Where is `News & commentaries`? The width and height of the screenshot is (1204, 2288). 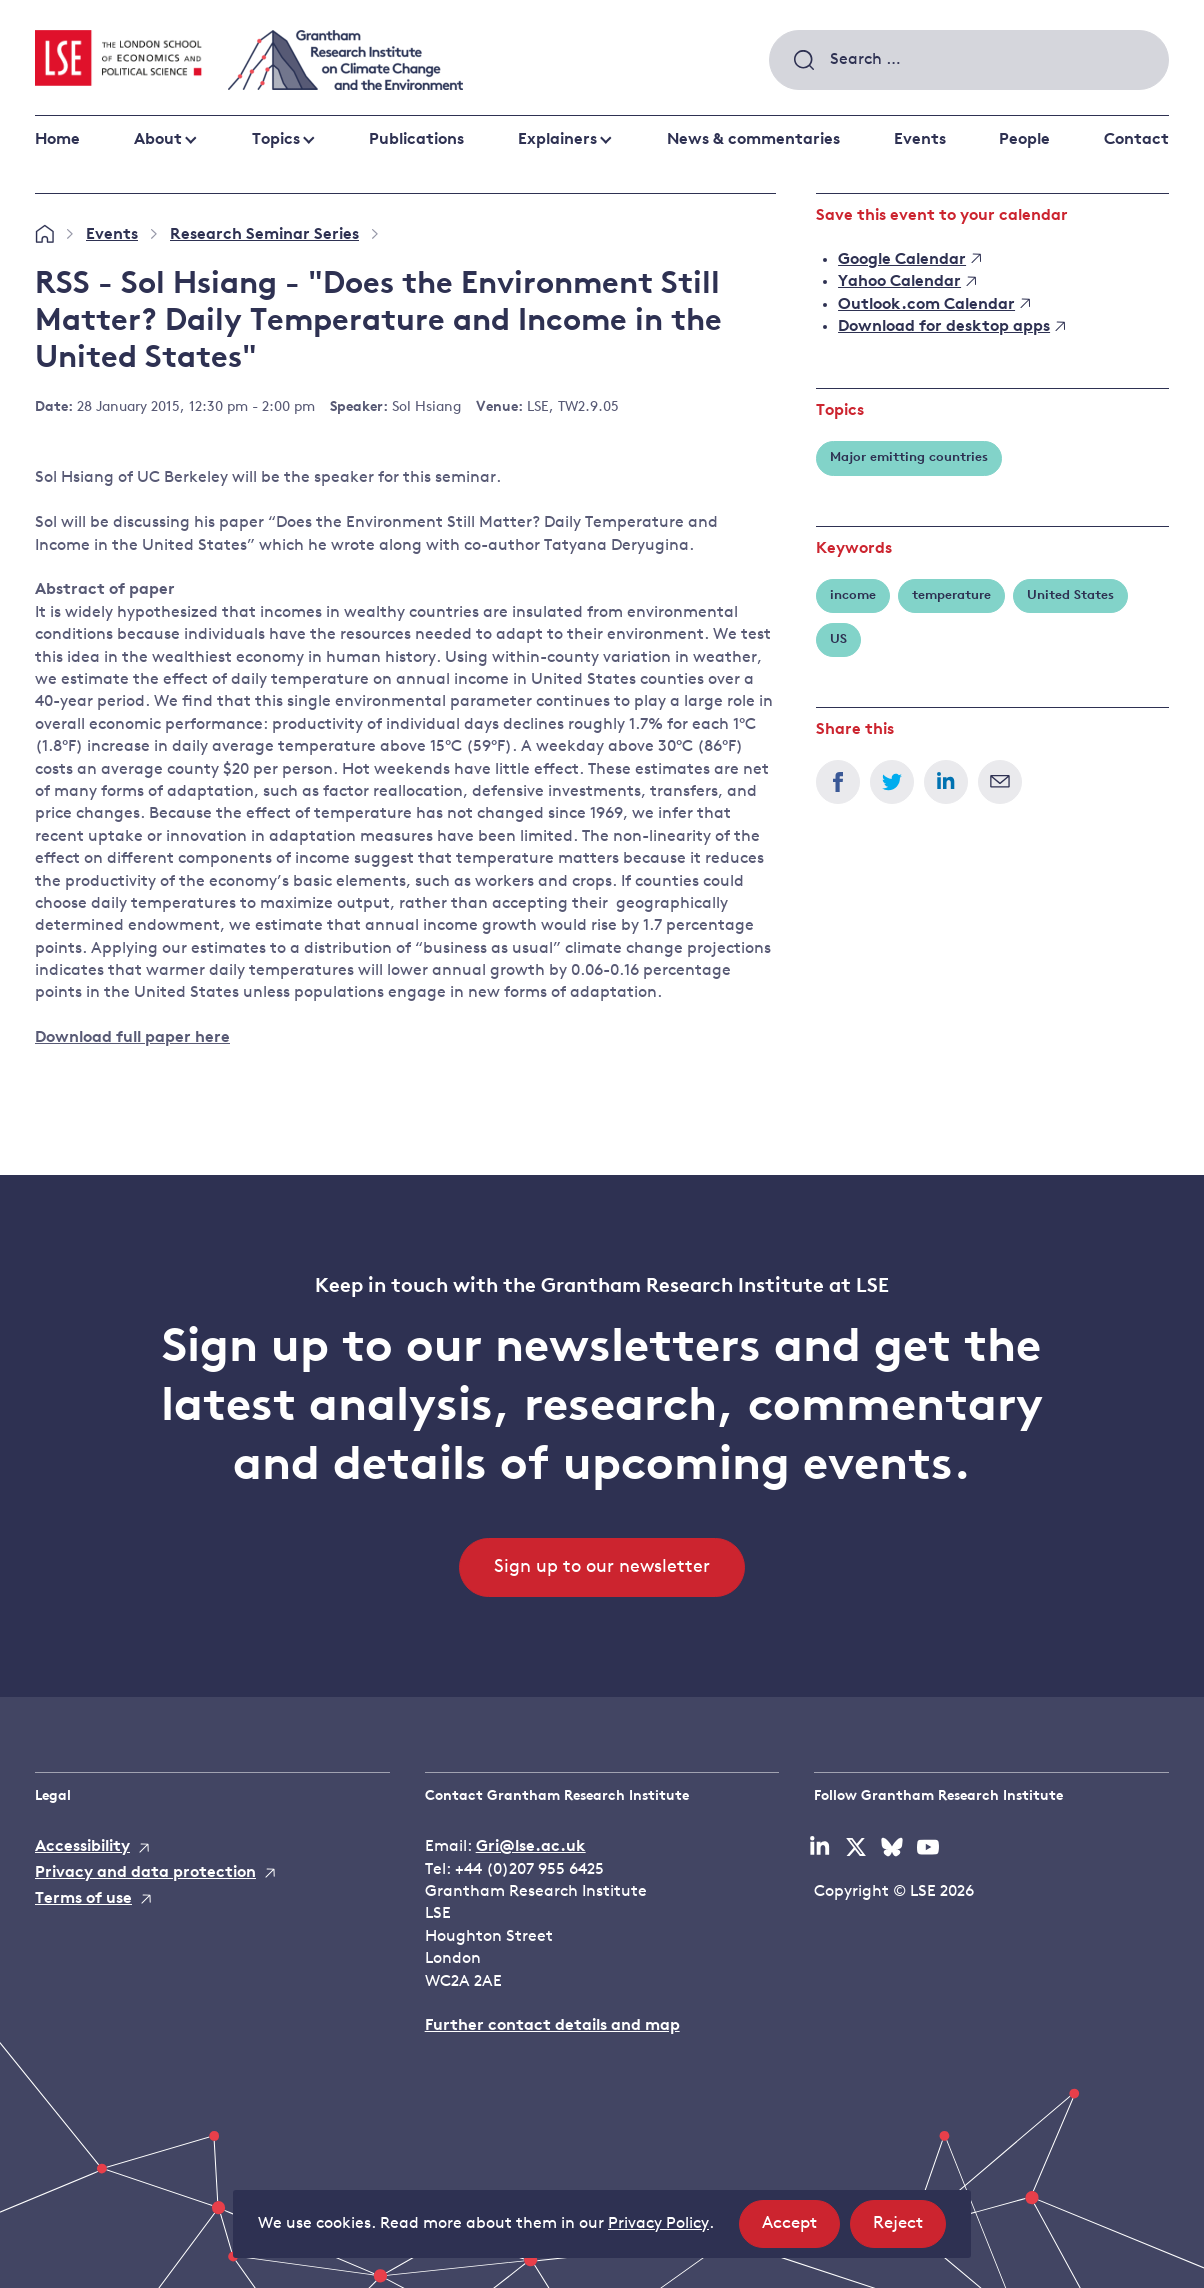 News & commentaries is located at coordinates (753, 140).